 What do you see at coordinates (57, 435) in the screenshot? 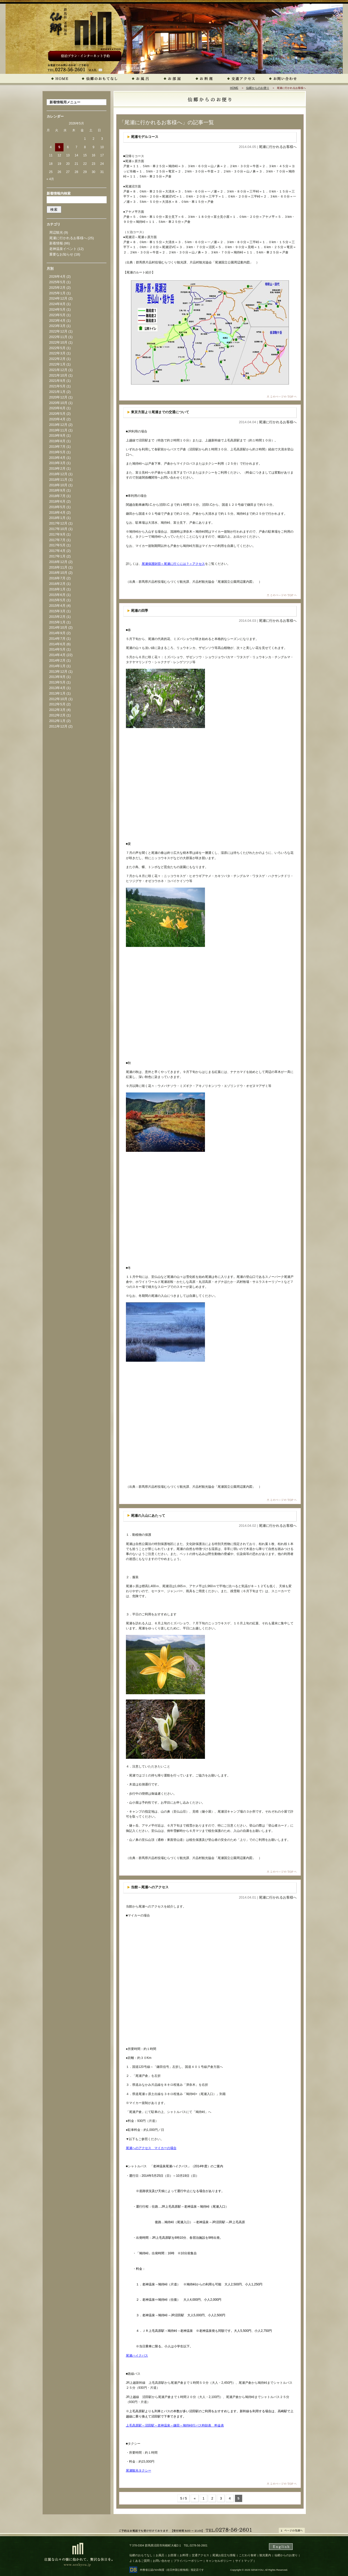
I see `2019年9月` at bounding box center [57, 435].